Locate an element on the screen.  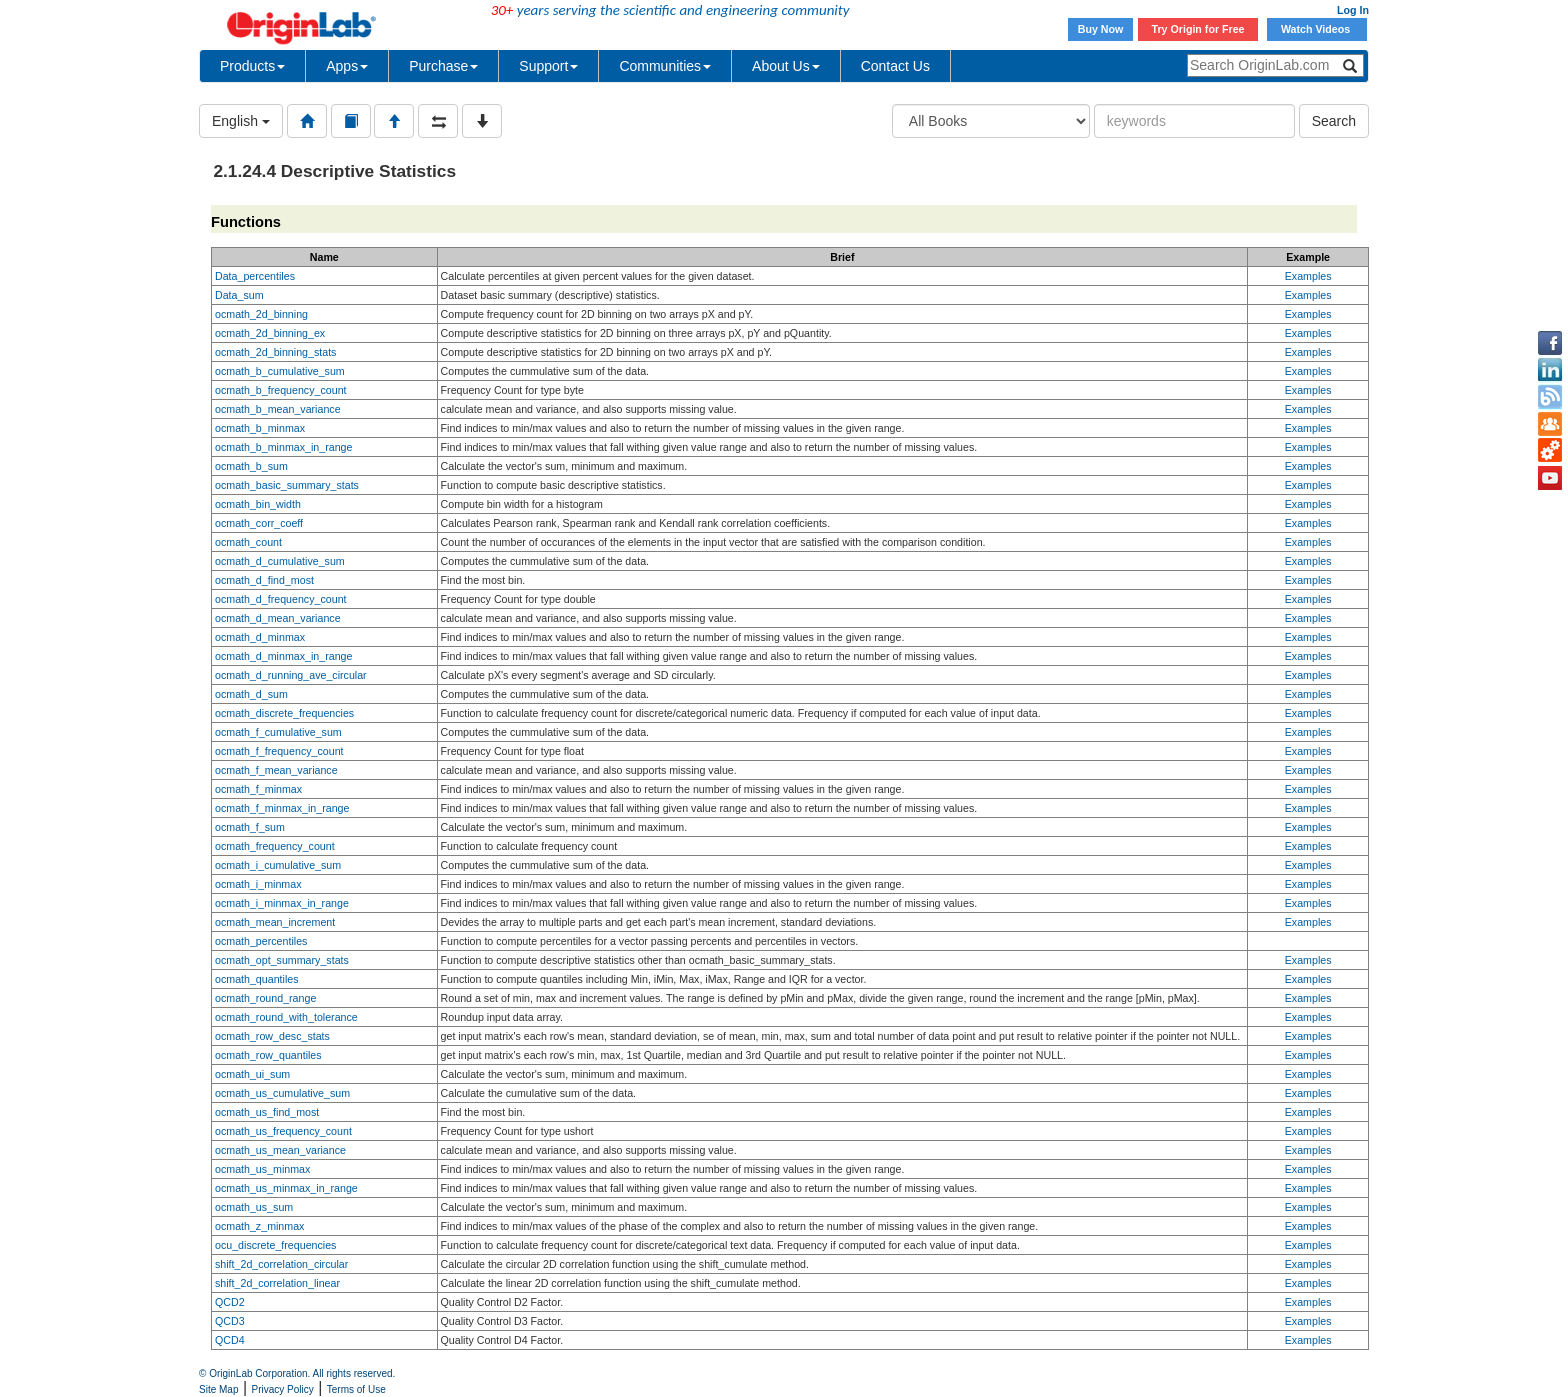
ocmath_d_sum is located at coordinates (251, 694).